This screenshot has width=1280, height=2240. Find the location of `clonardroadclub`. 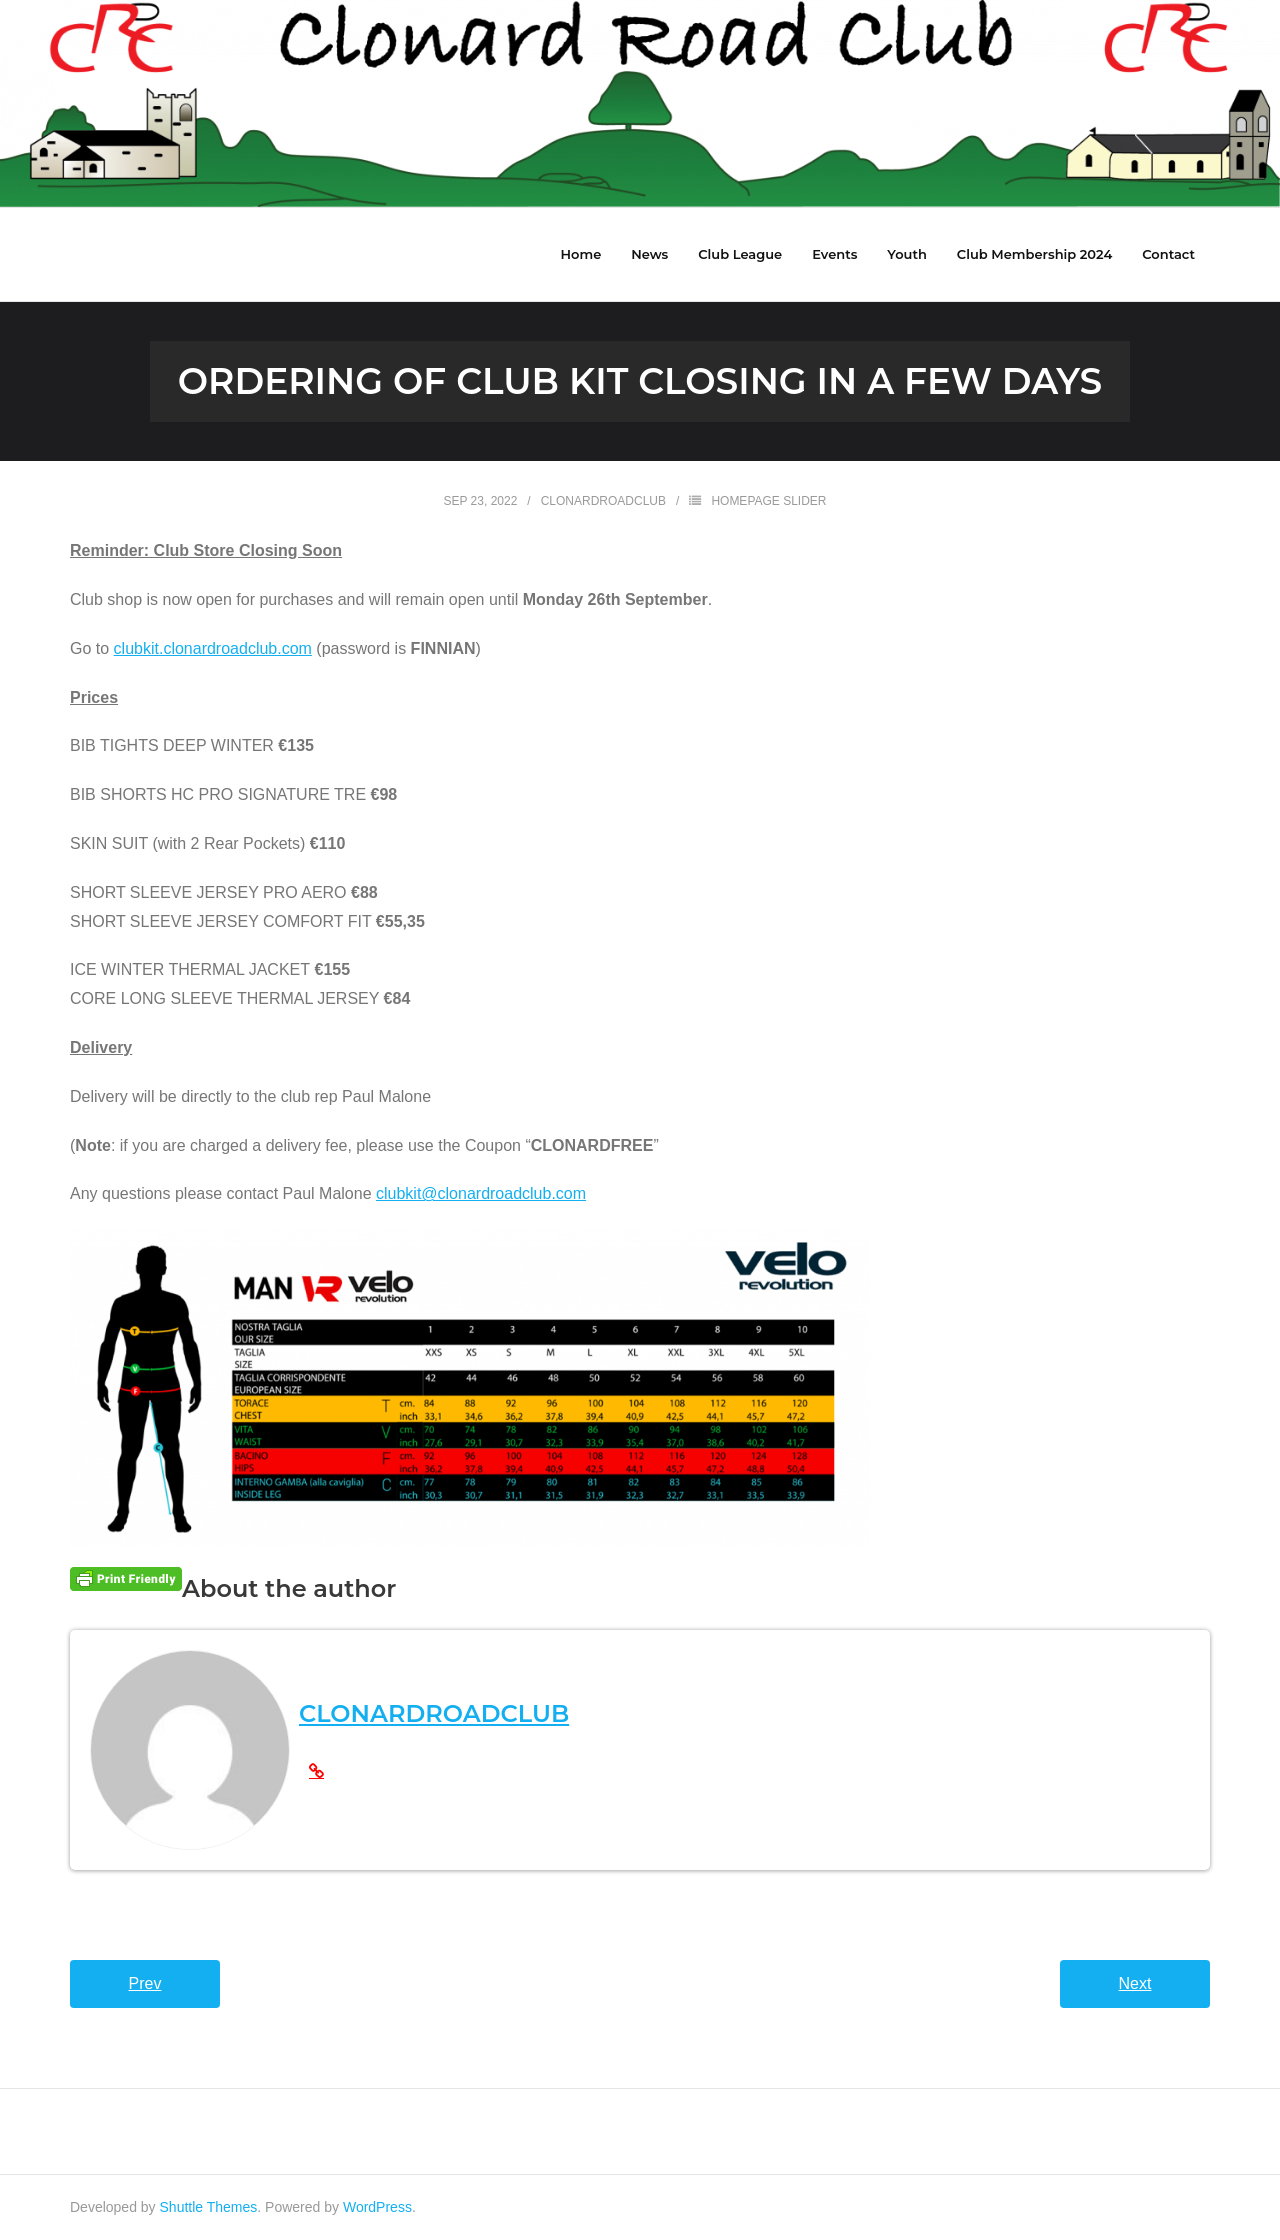

clonardroadclub is located at coordinates (603, 501).